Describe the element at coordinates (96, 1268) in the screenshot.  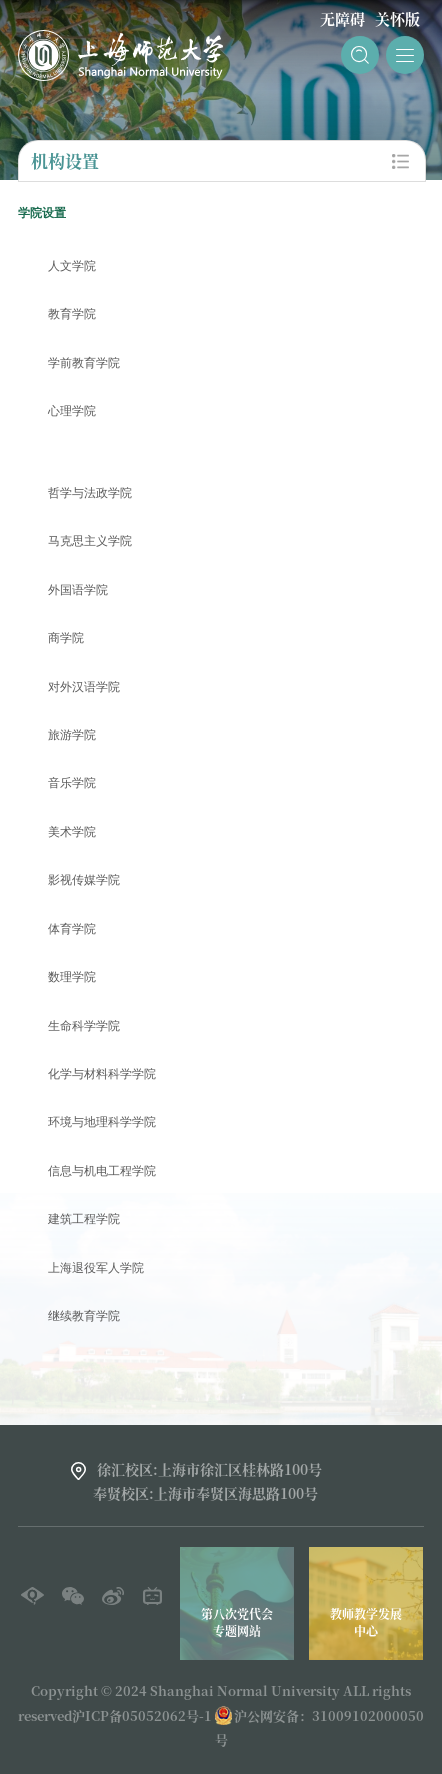
I see `上海退役军人学院` at that location.